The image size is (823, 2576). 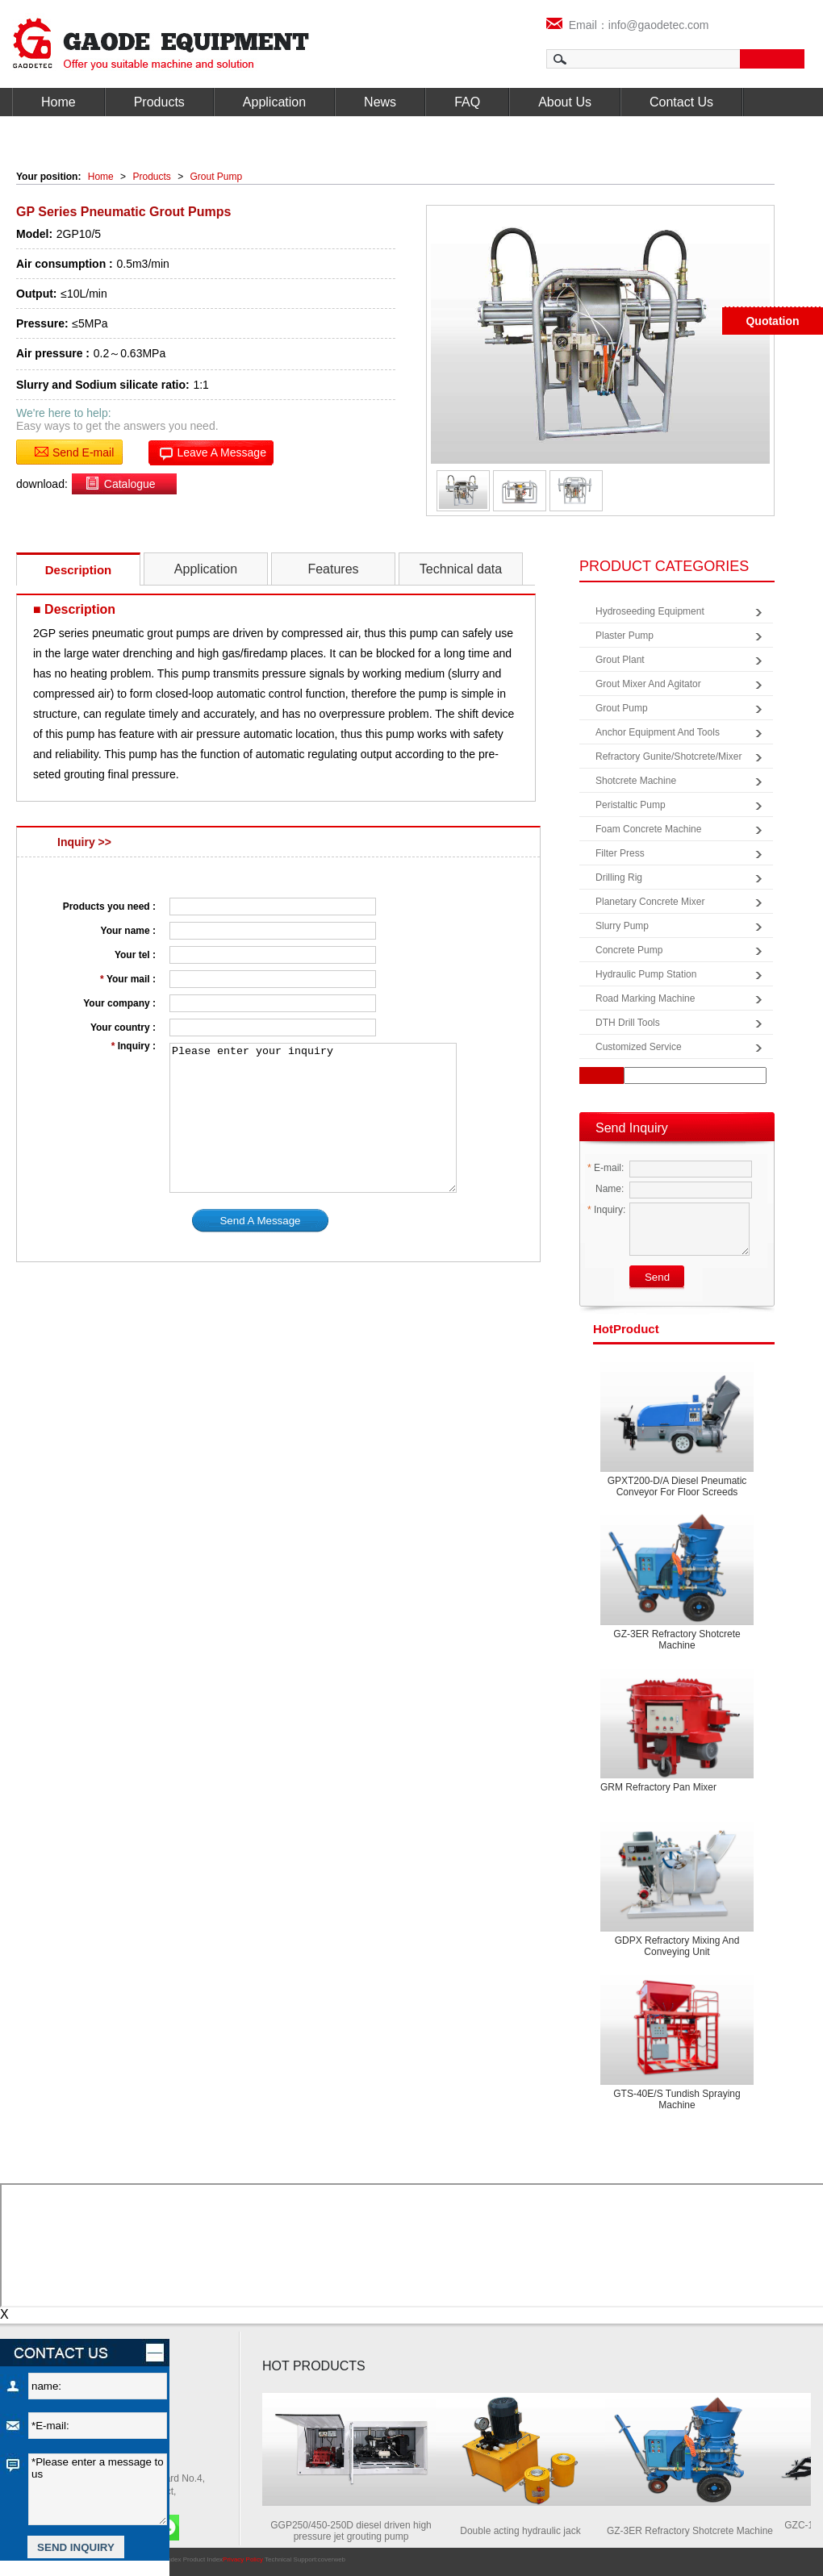 I want to click on HOT PRODUCTS, so click(x=314, y=2366).